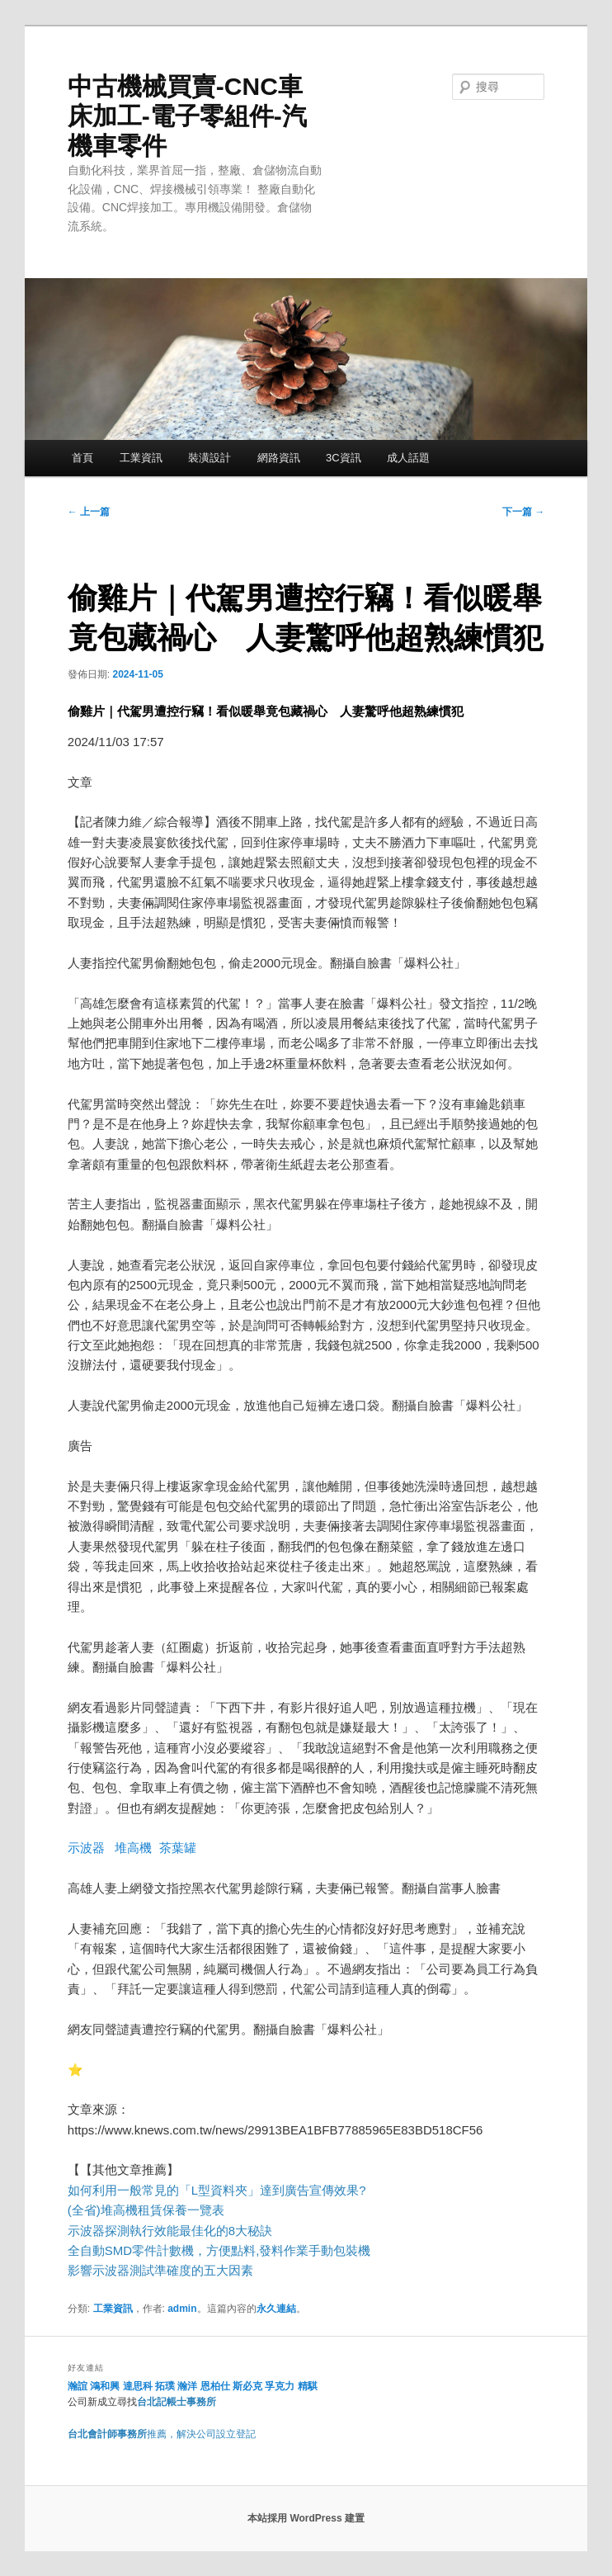 This screenshot has height=2576, width=612. I want to click on 拓璞, so click(165, 2386).